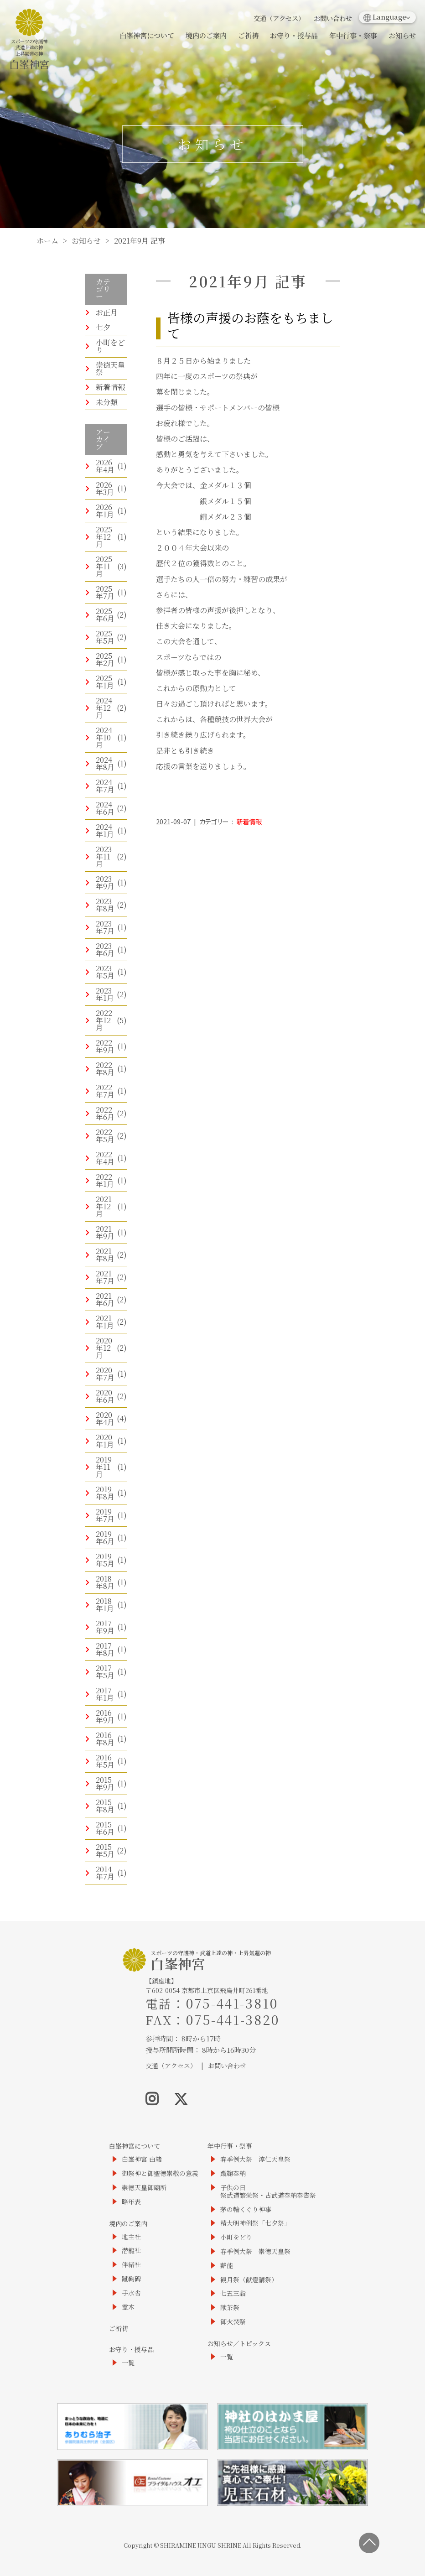 Image resolution: width=425 pixels, height=2576 pixels. I want to click on 2016年8月, so click(105, 1739).